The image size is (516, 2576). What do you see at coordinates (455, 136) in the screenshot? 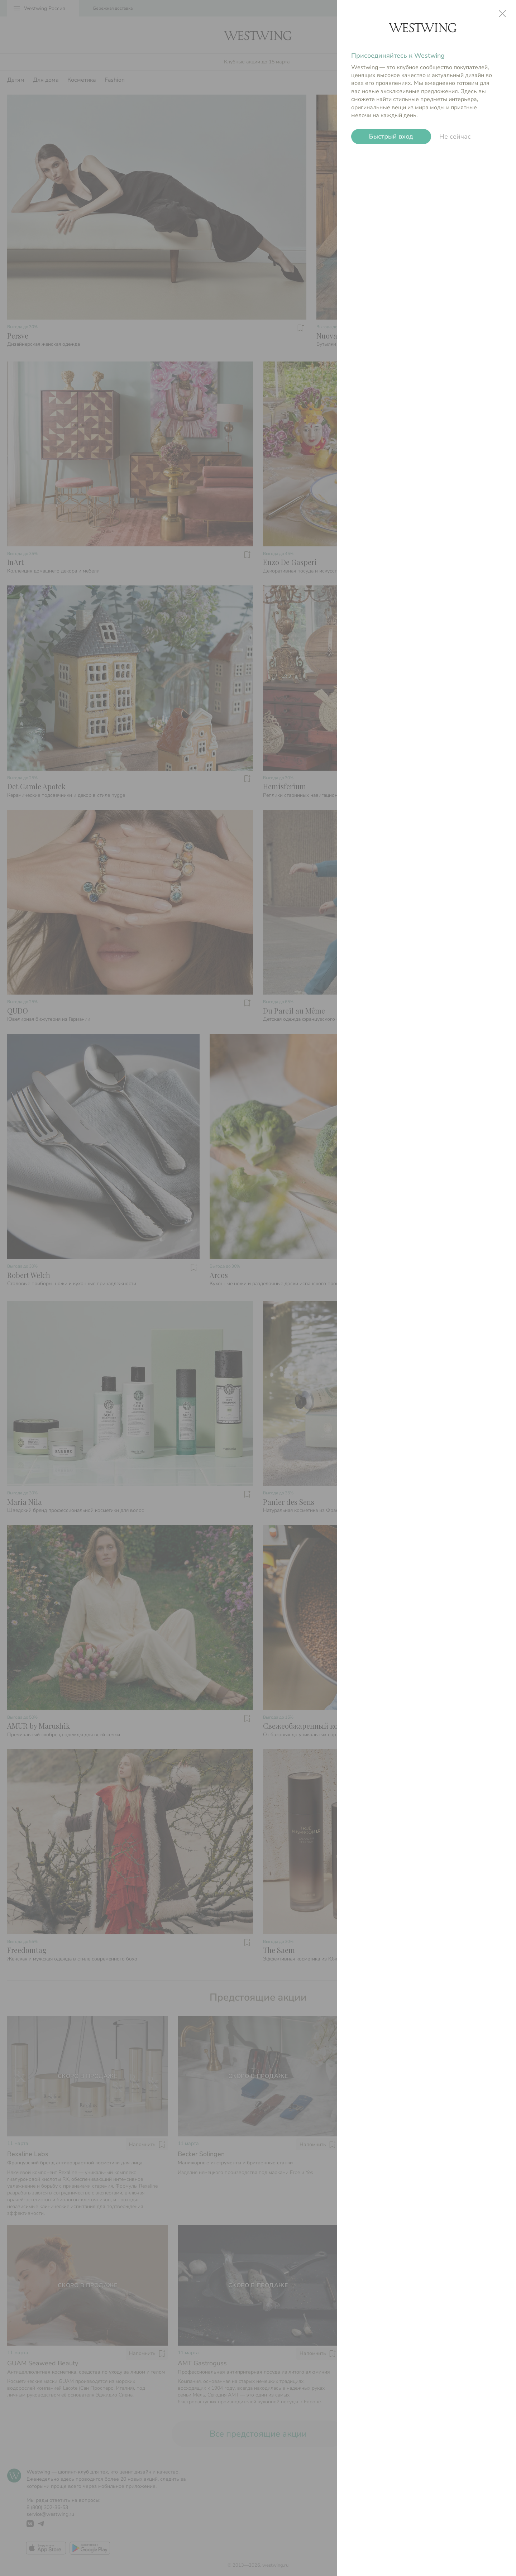
I see `Не сейчас` at bounding box center [455, 136].